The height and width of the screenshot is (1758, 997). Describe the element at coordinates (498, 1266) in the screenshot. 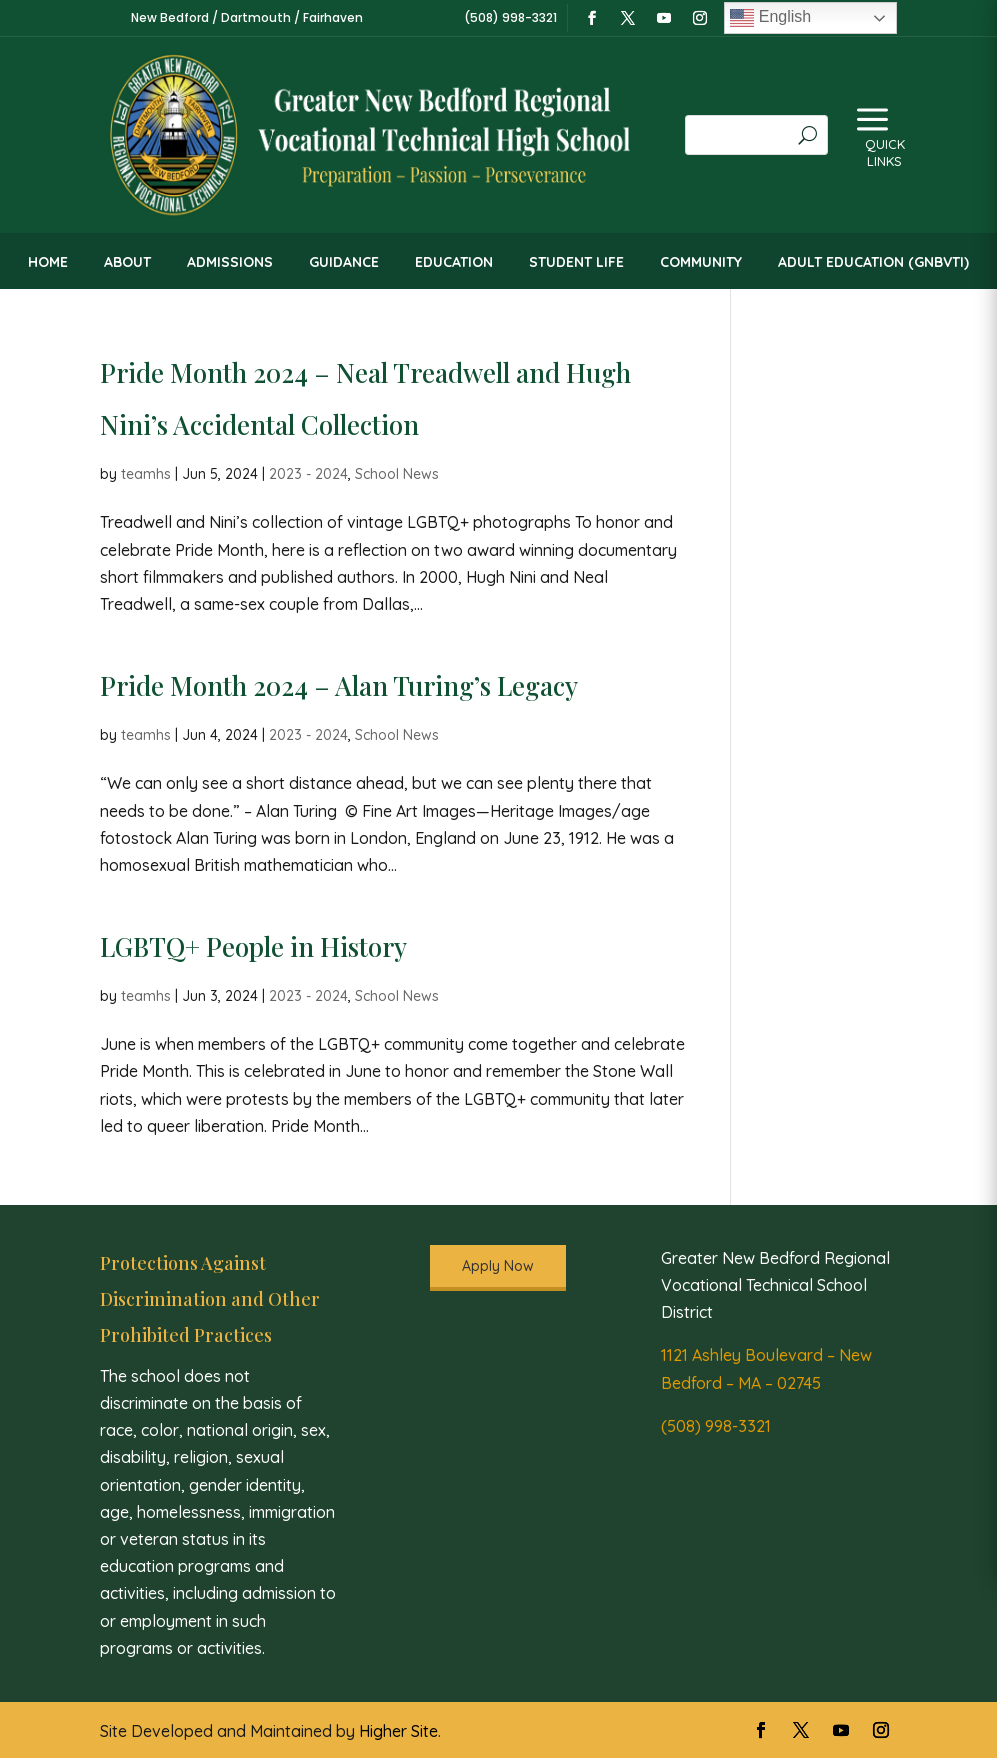

I see `Apply Now` at that location.